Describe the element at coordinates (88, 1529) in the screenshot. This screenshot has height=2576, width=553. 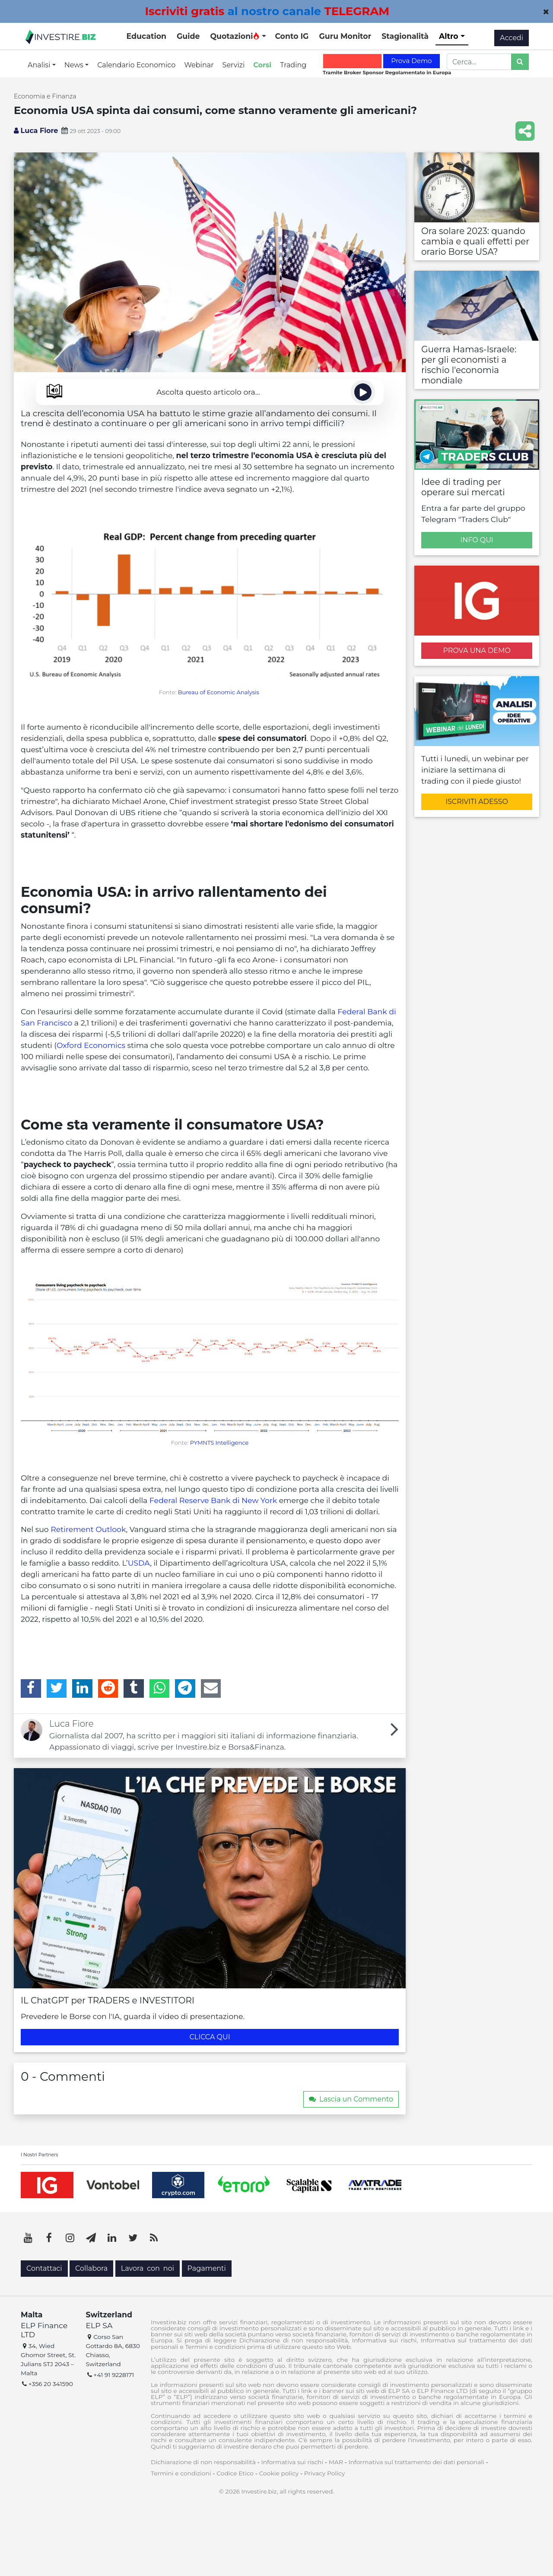
I see `Retirement Outlook` at that location.